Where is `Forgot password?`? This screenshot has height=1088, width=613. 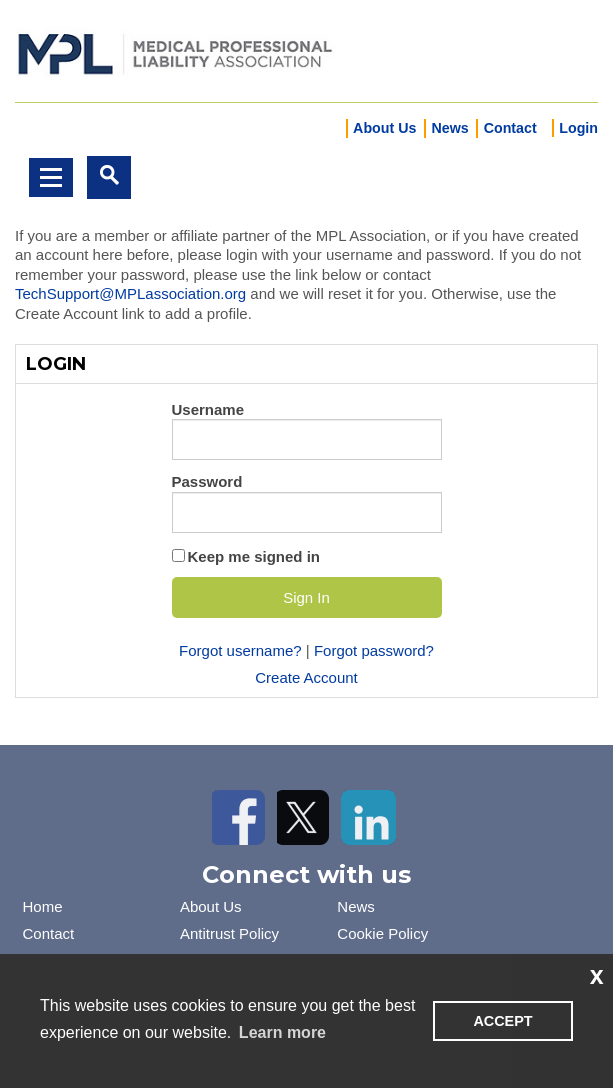
Forgot password? is located at coordinates (374, 650).